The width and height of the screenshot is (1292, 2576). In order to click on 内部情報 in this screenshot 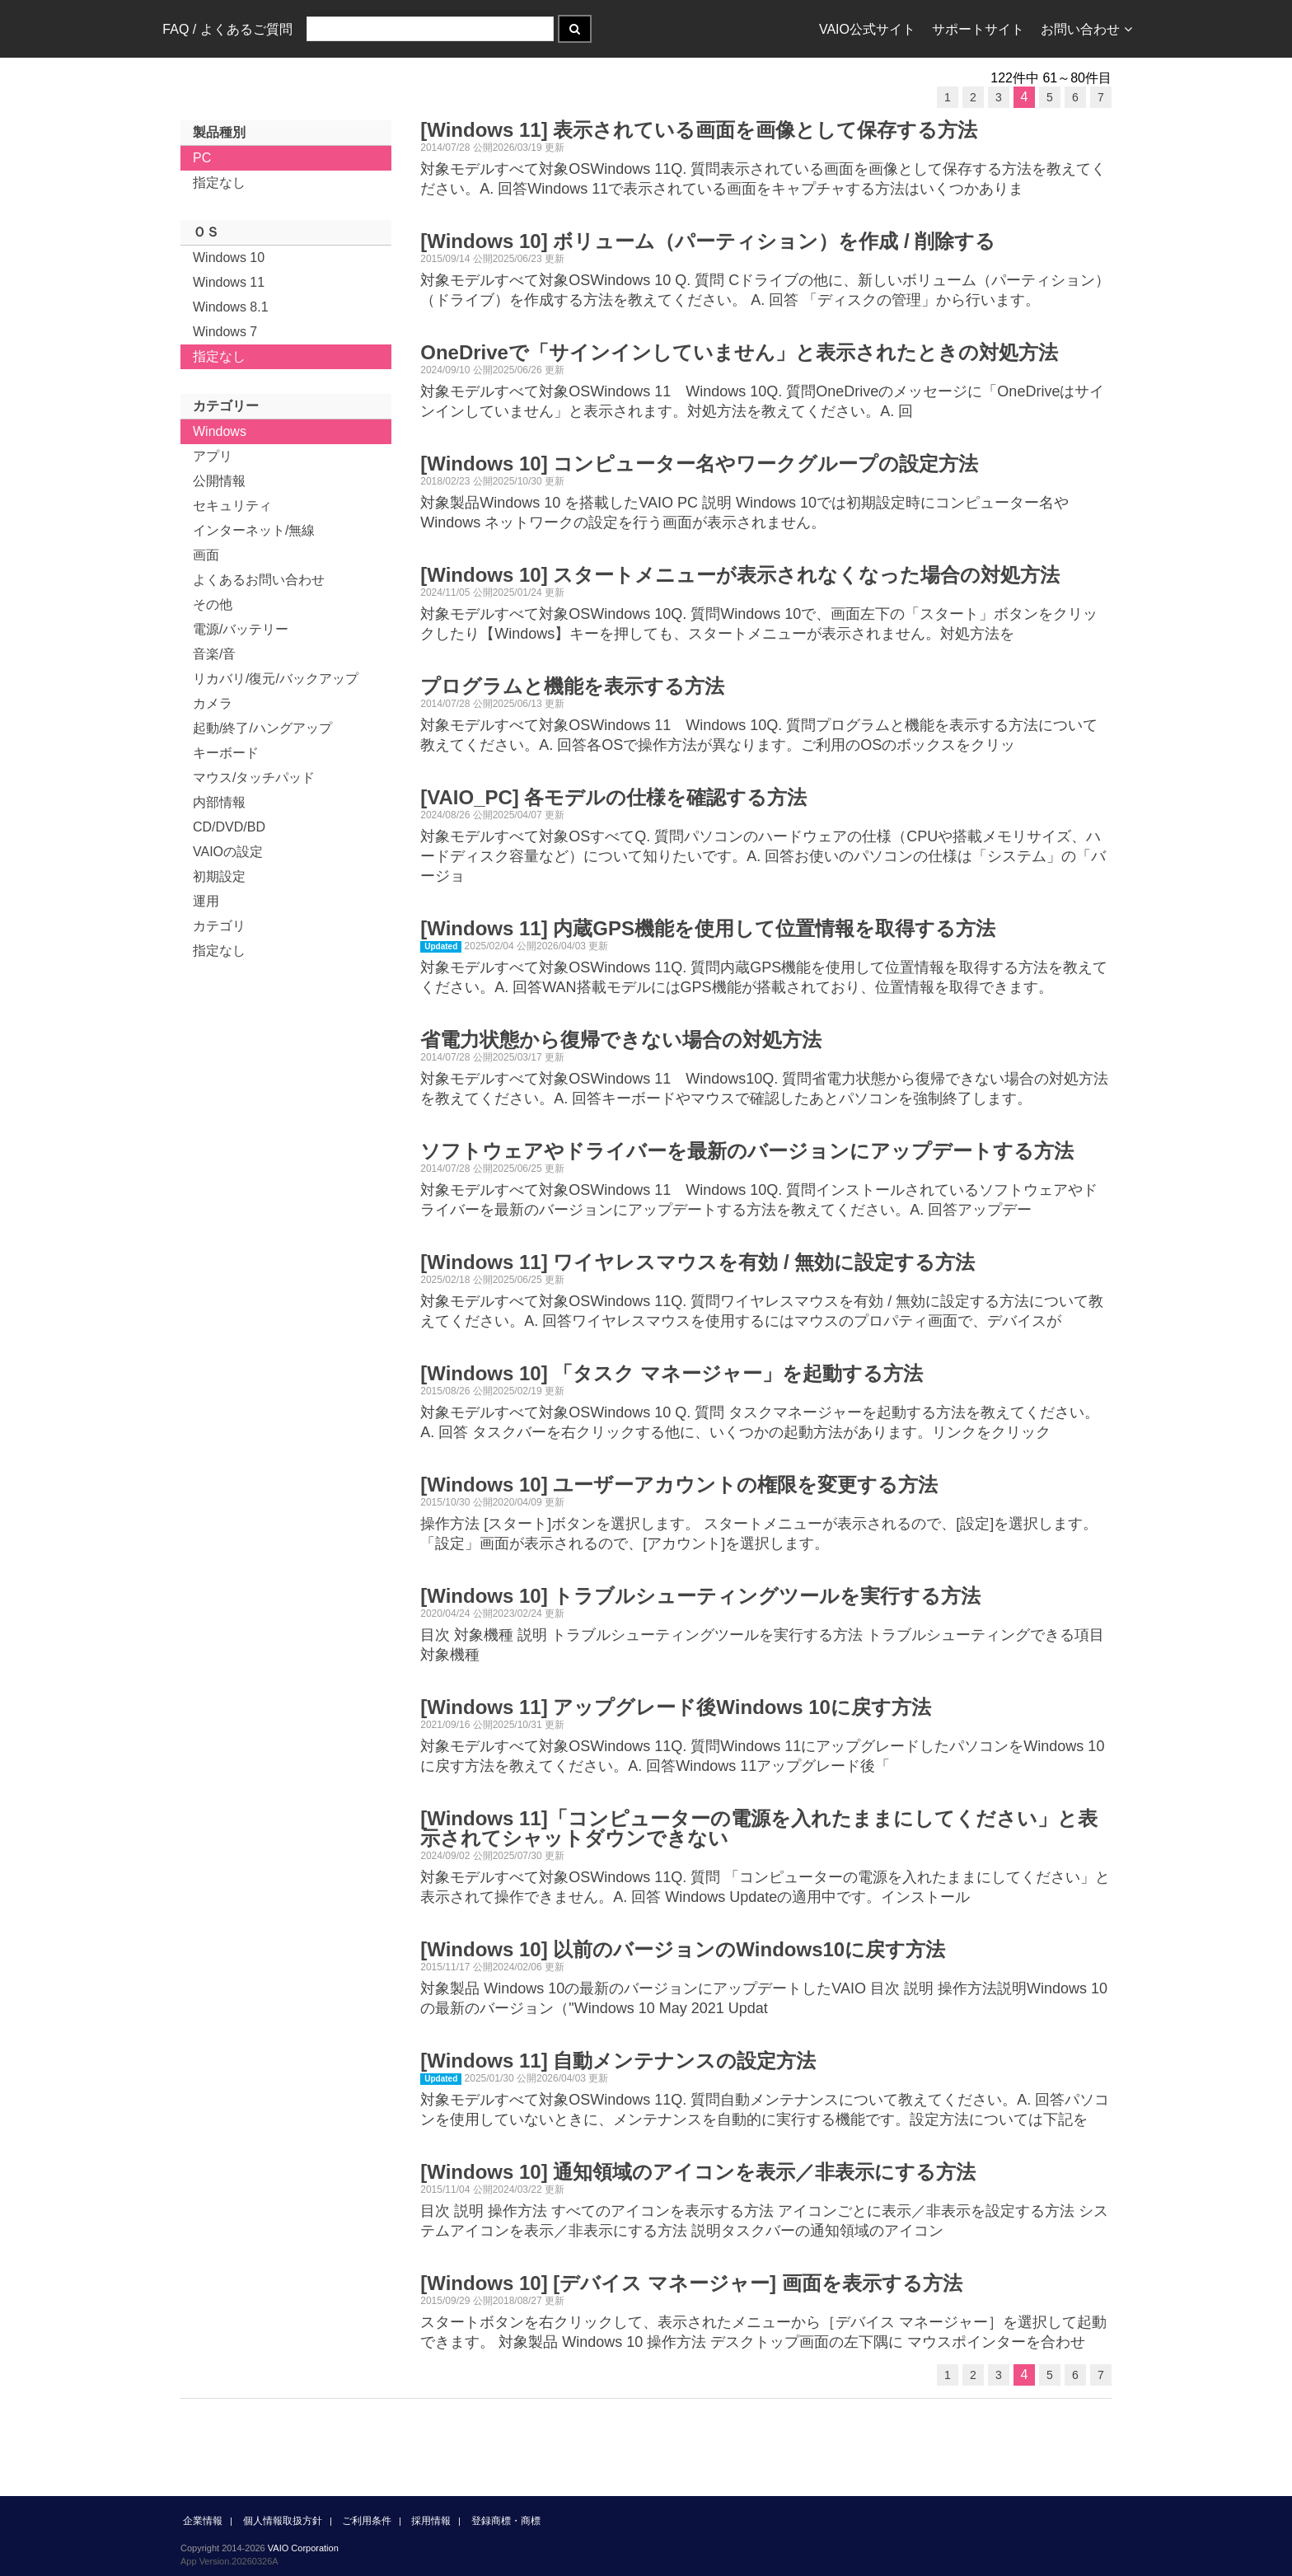, I will do `click(219, 802)`.